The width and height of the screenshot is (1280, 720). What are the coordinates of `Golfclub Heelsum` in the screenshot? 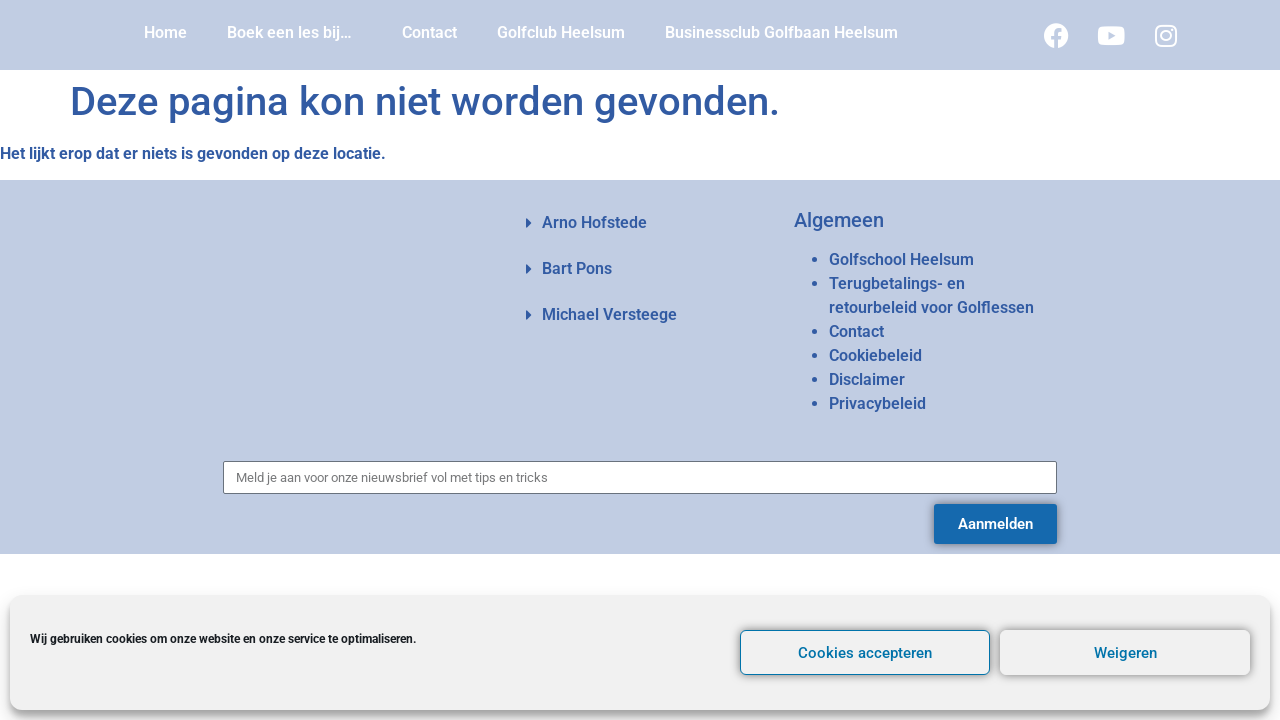 It's located at (561, 32).